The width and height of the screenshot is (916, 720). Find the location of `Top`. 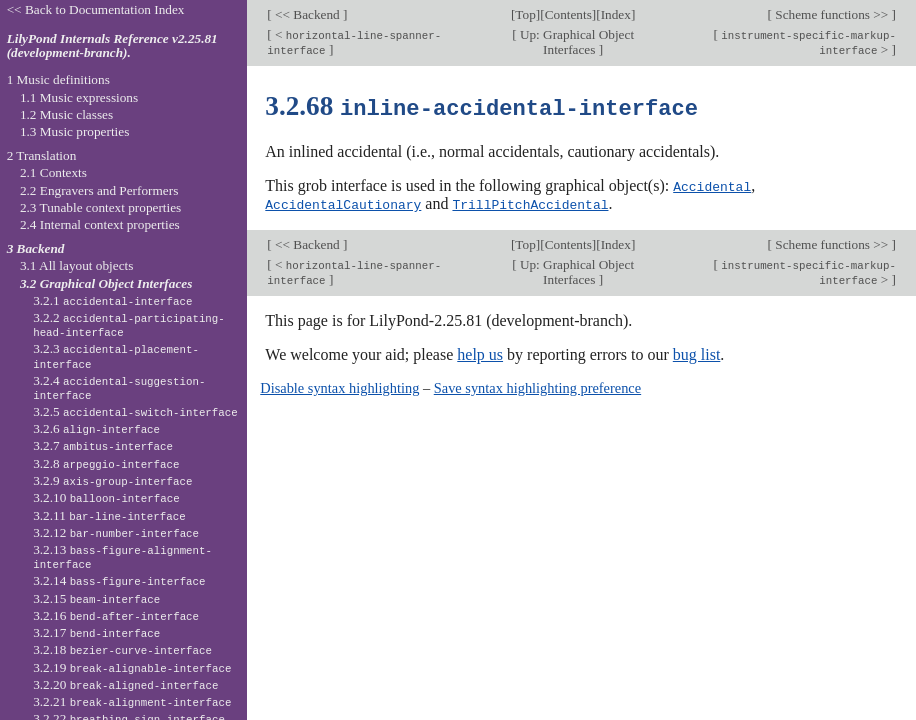

Top is located at coordinates (525, 14).